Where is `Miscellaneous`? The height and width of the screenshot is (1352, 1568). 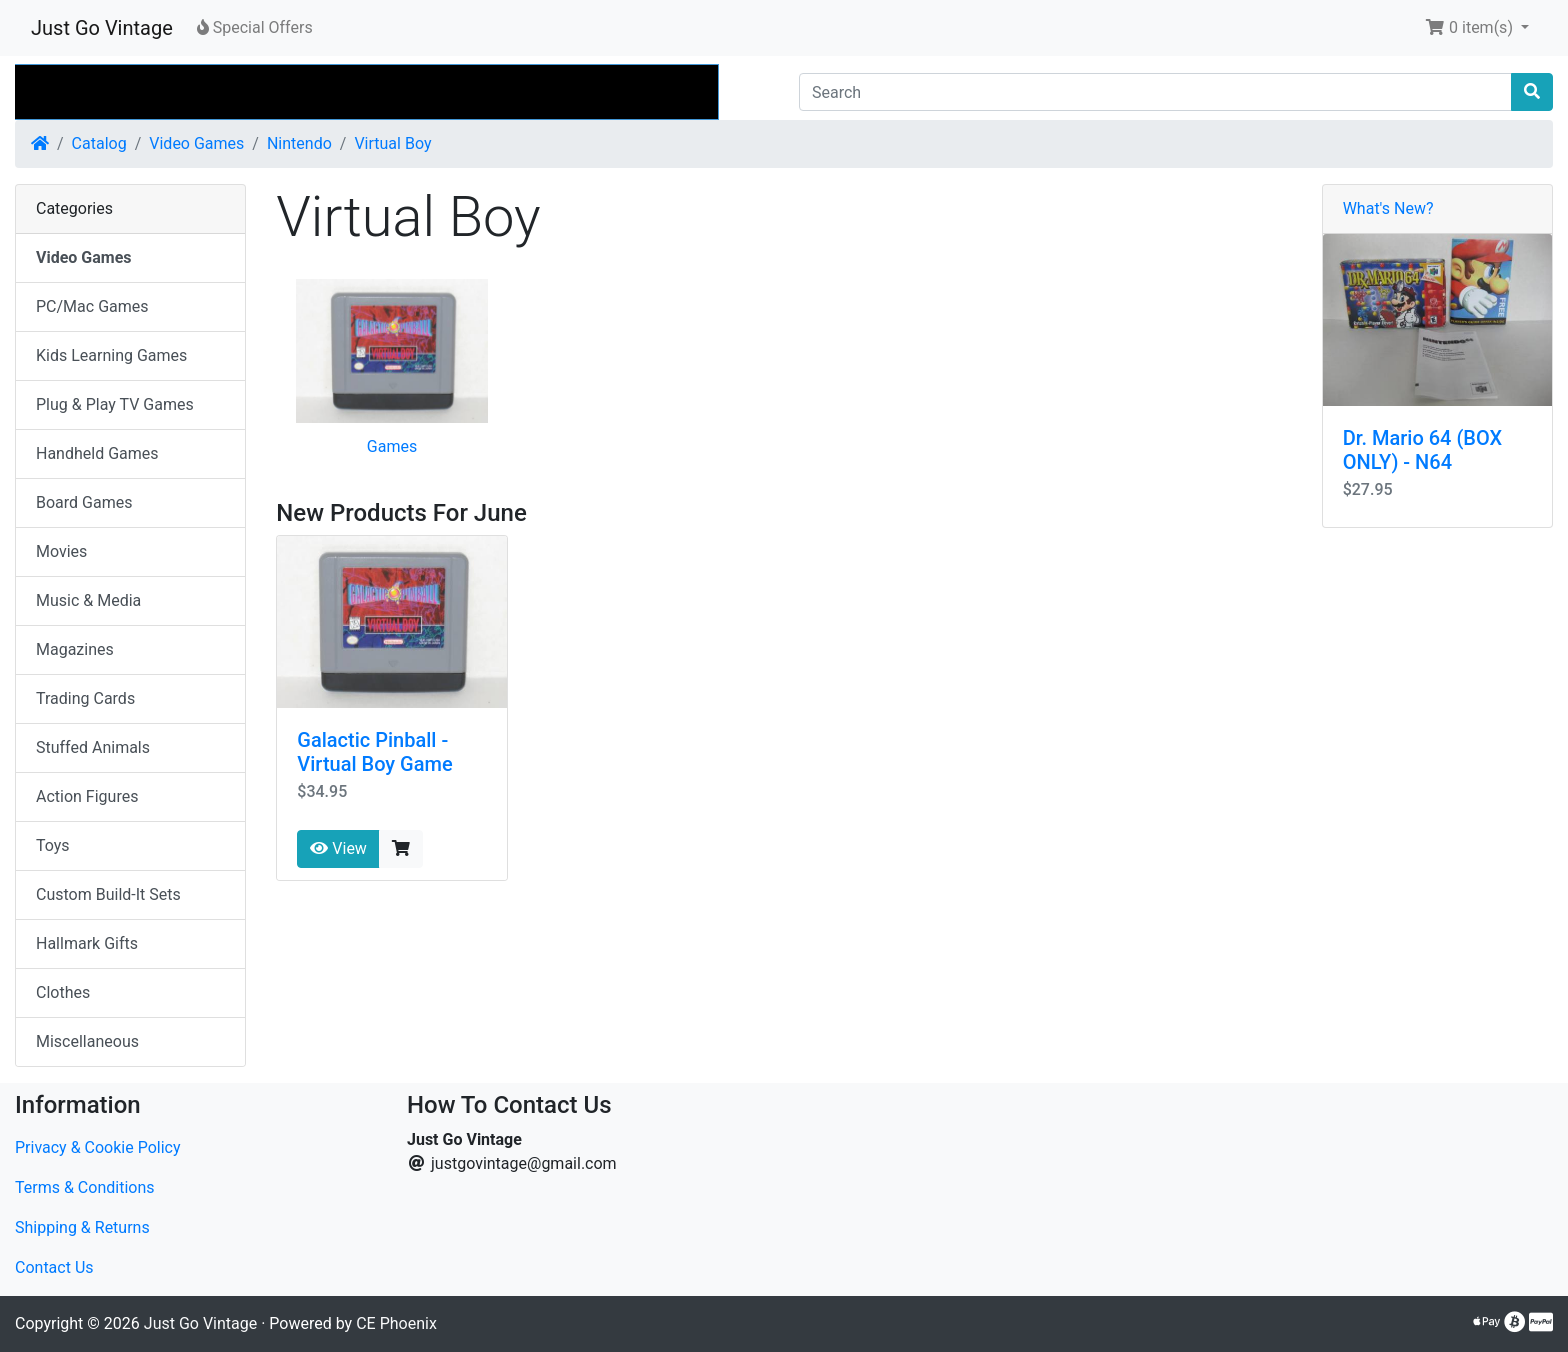 Miscellaneous is located at coordinates (87, 1041).